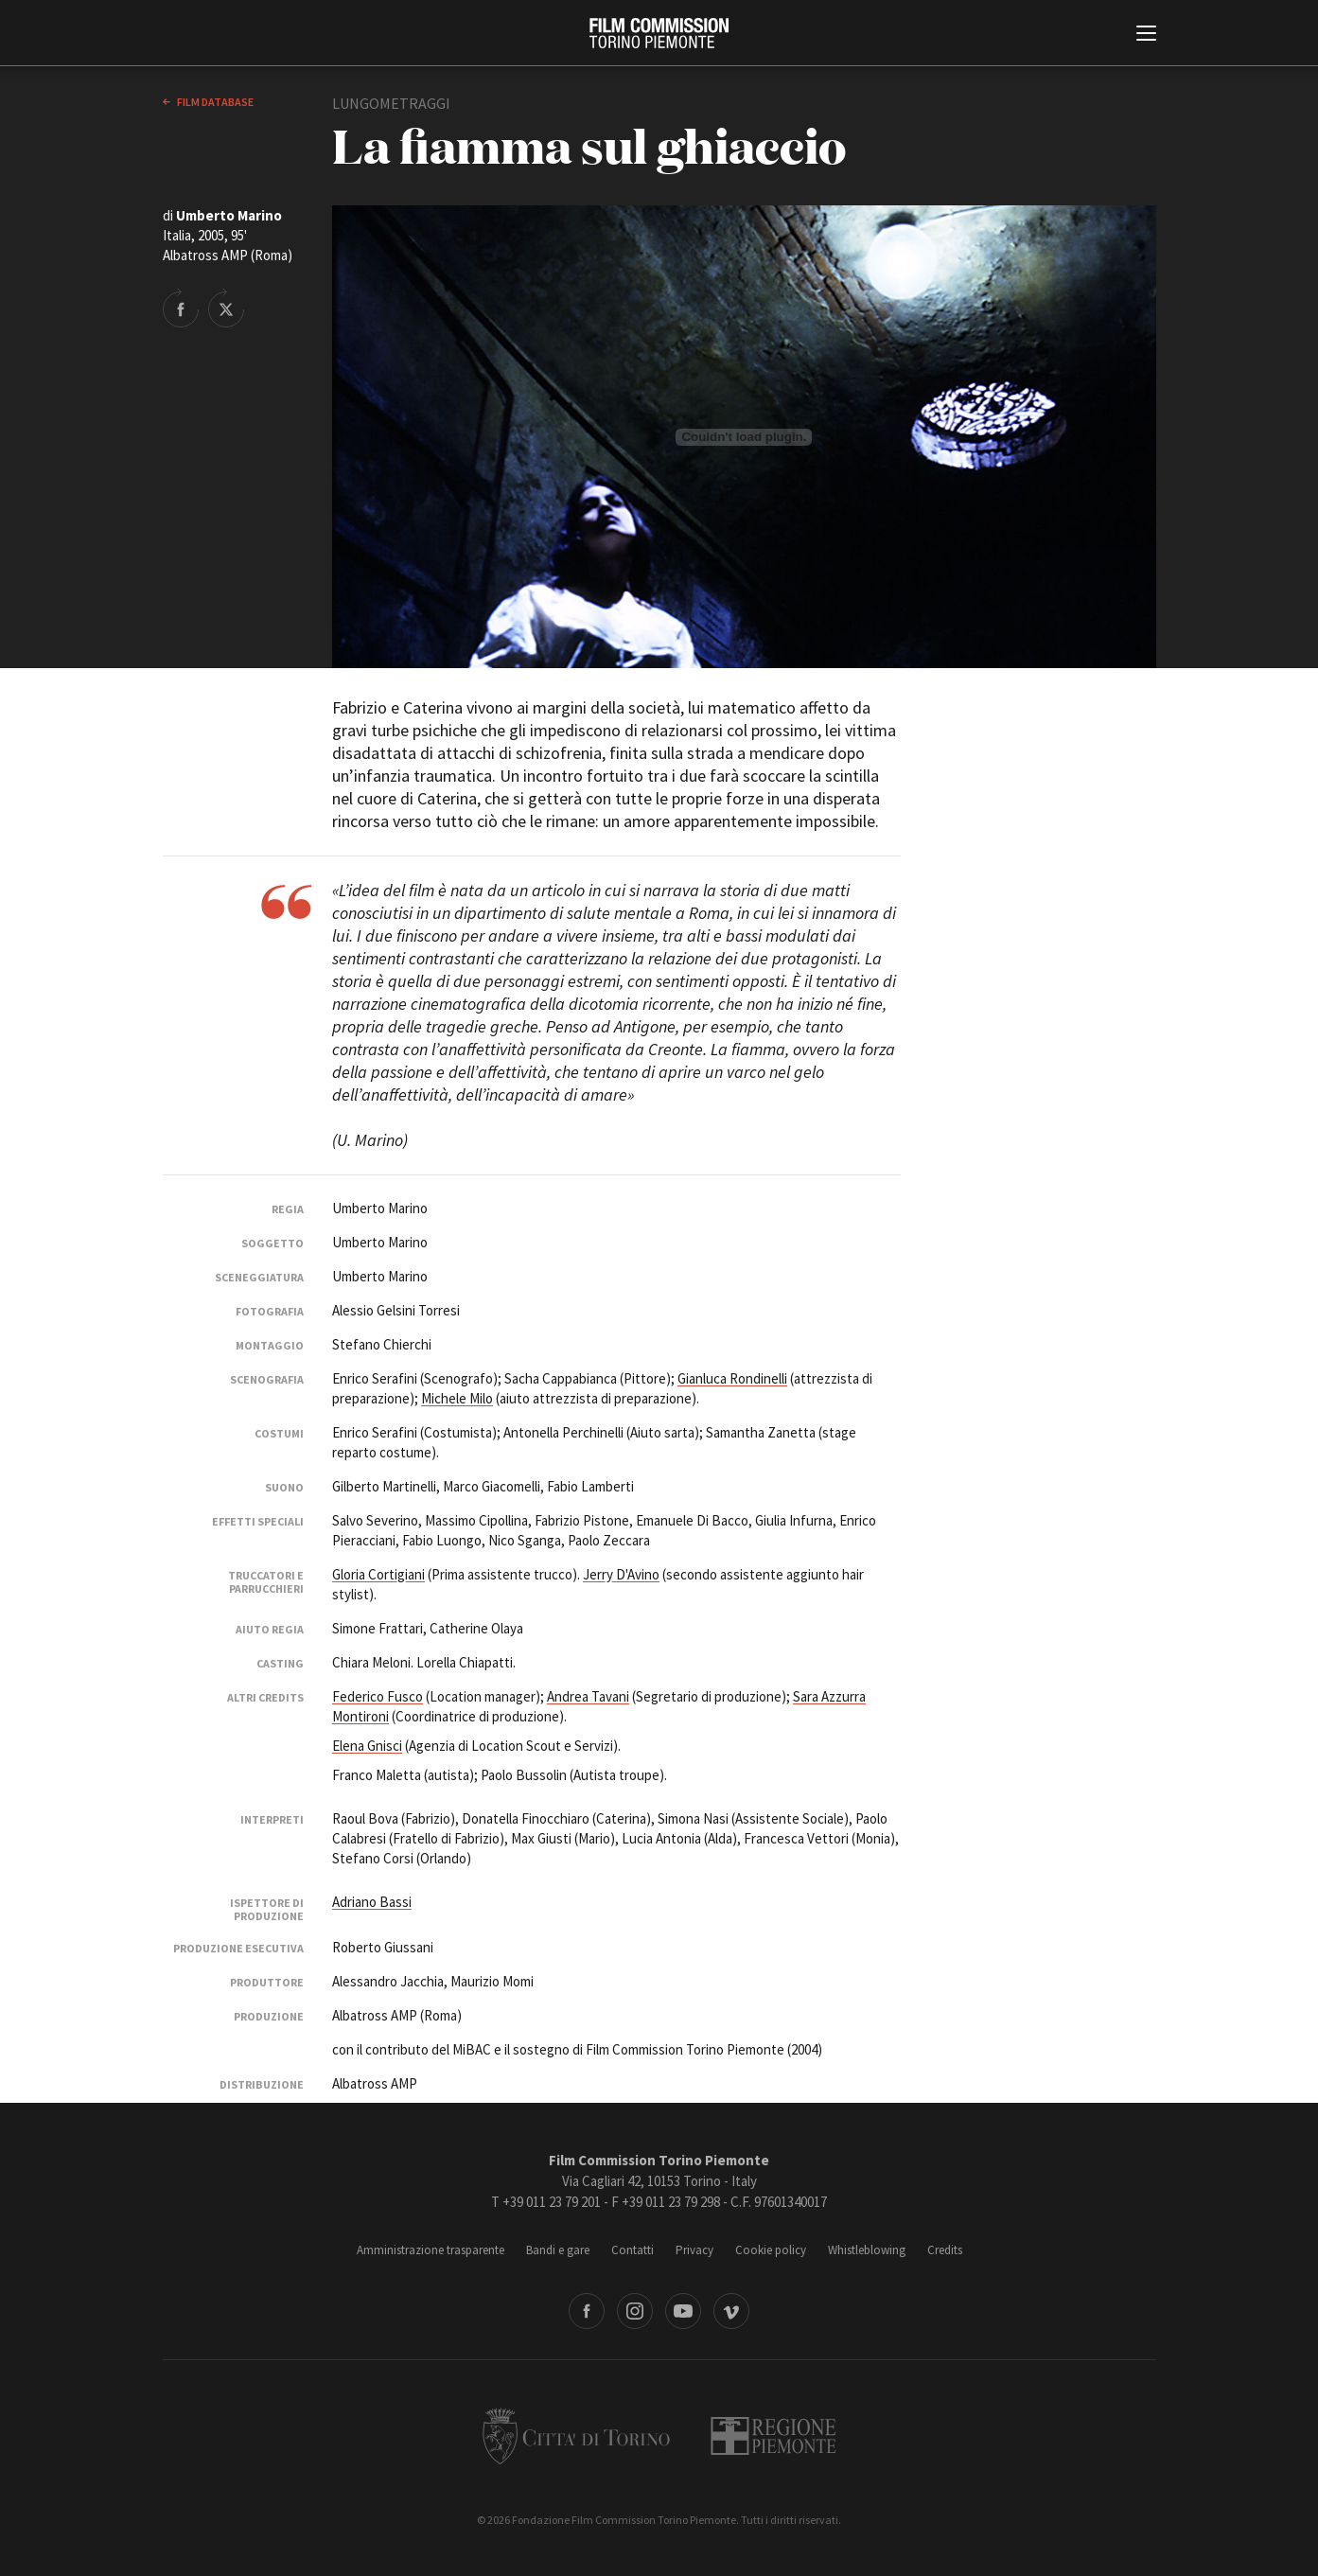  I want to click on Vimeo, so click(731, 2311).